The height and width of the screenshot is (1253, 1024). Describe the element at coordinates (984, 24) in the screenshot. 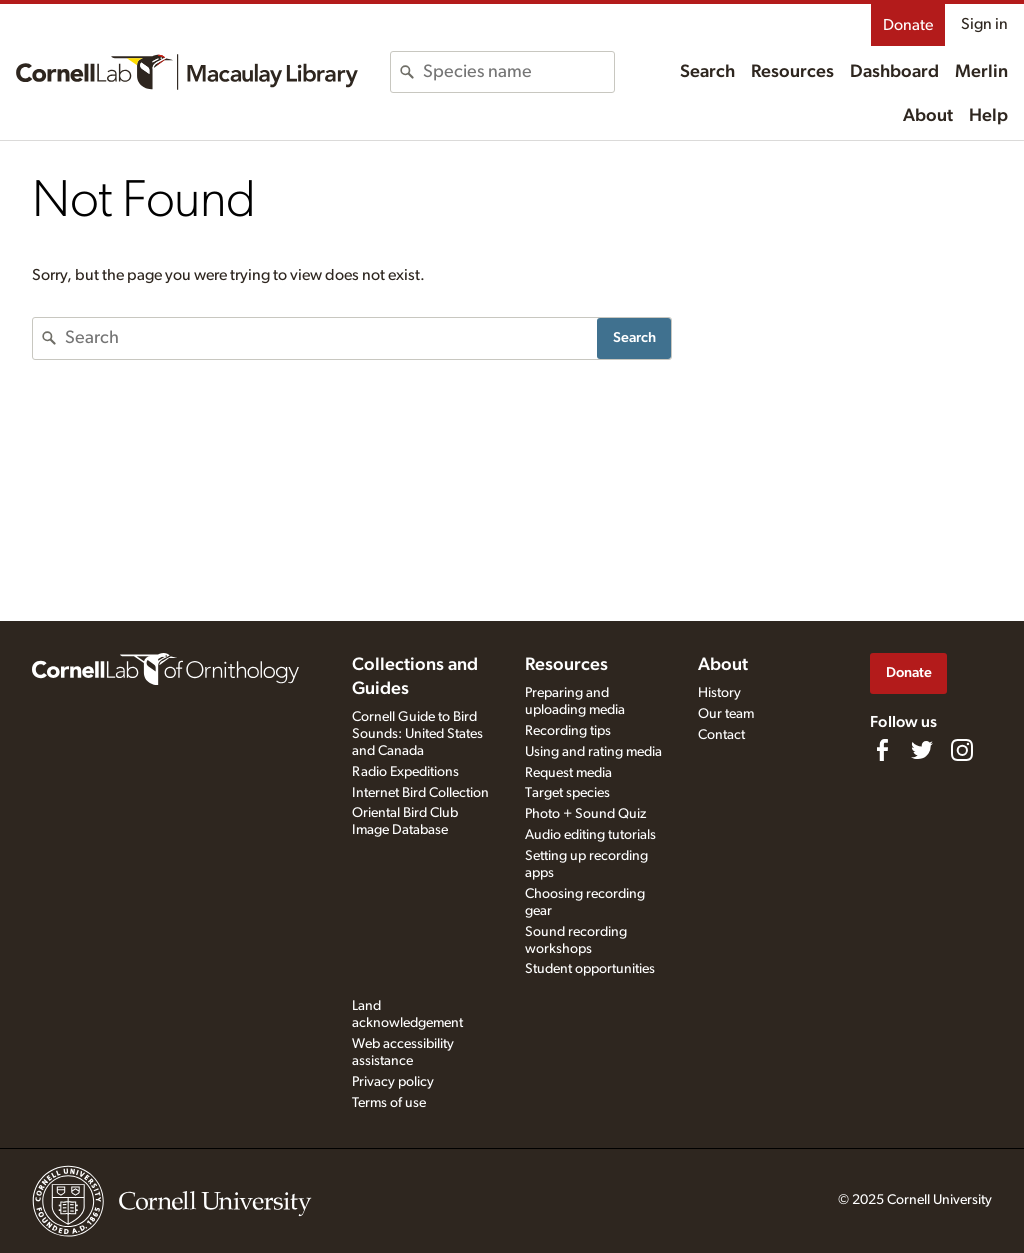

I see `Sign in` at that location.